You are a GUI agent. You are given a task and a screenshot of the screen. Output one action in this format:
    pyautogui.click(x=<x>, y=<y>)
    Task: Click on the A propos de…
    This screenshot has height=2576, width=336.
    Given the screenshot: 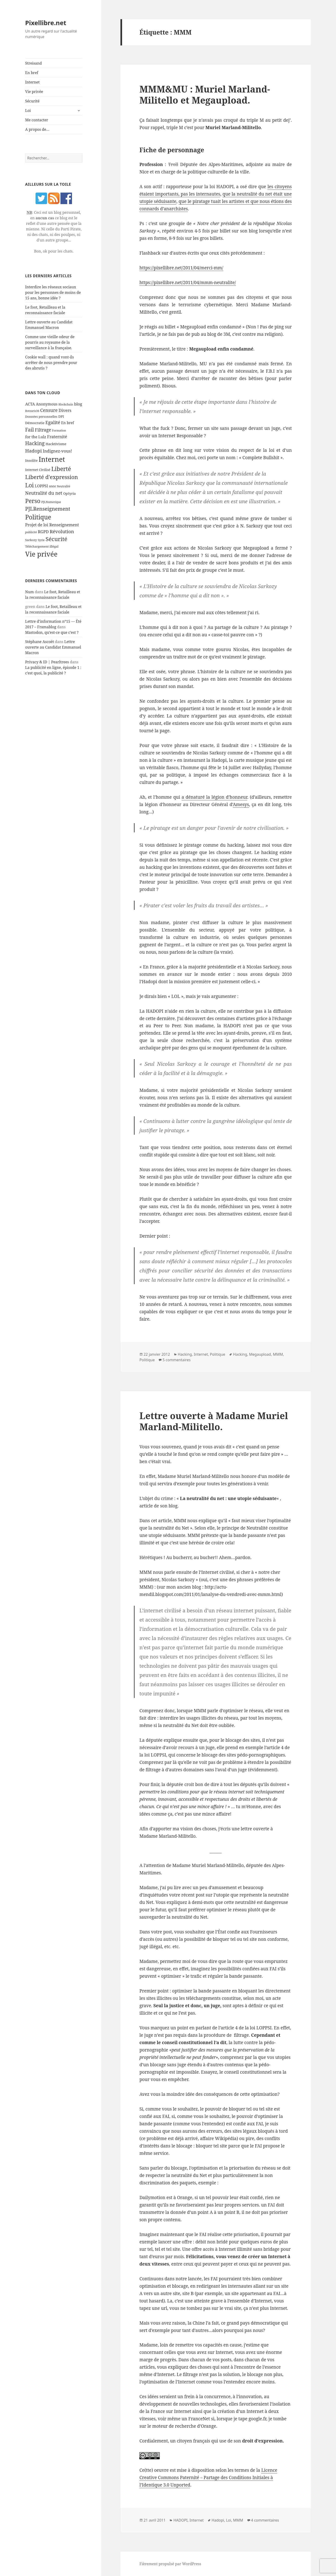 What is the action you would take?
    pyautogui.click(x=37, y=129)
    